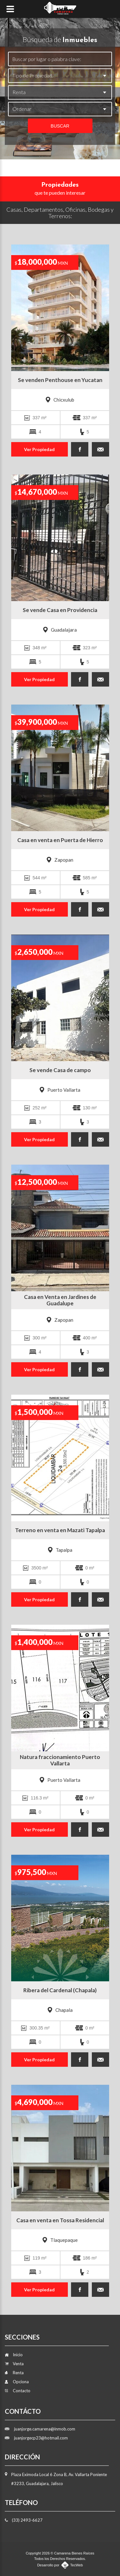 The width and height of the screenshot is (120, 2576). I want to click on Ver Propiedad, so click(39, 449).